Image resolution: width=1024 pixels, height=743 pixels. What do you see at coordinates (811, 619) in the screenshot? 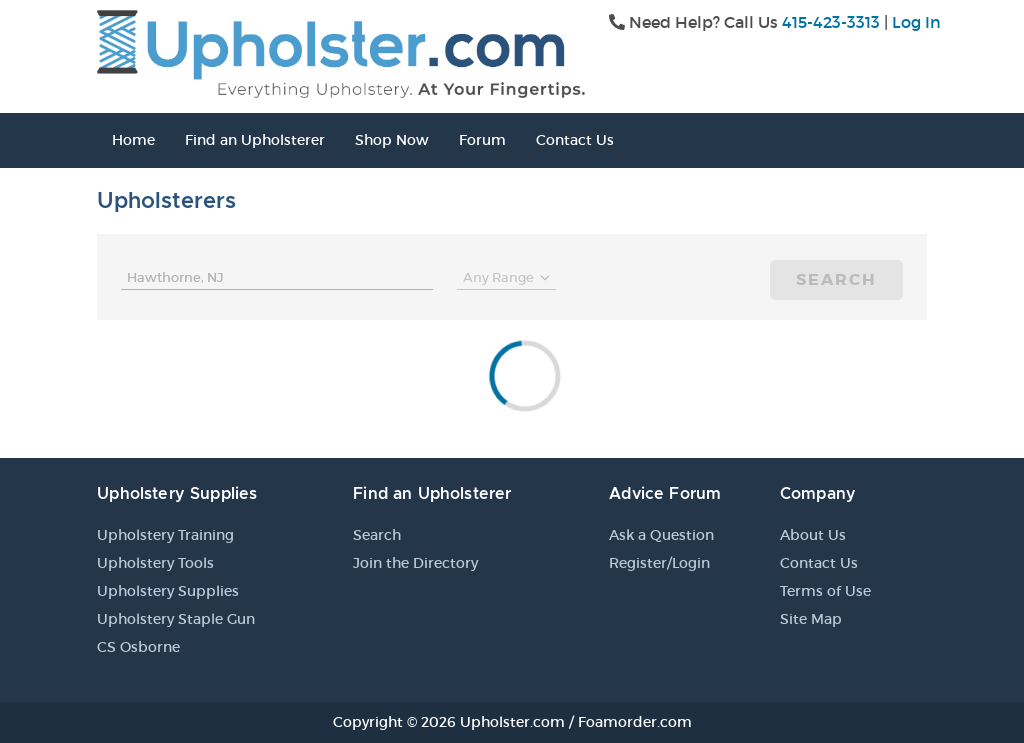
I see `Site Map` at bounding box center [811, 619].